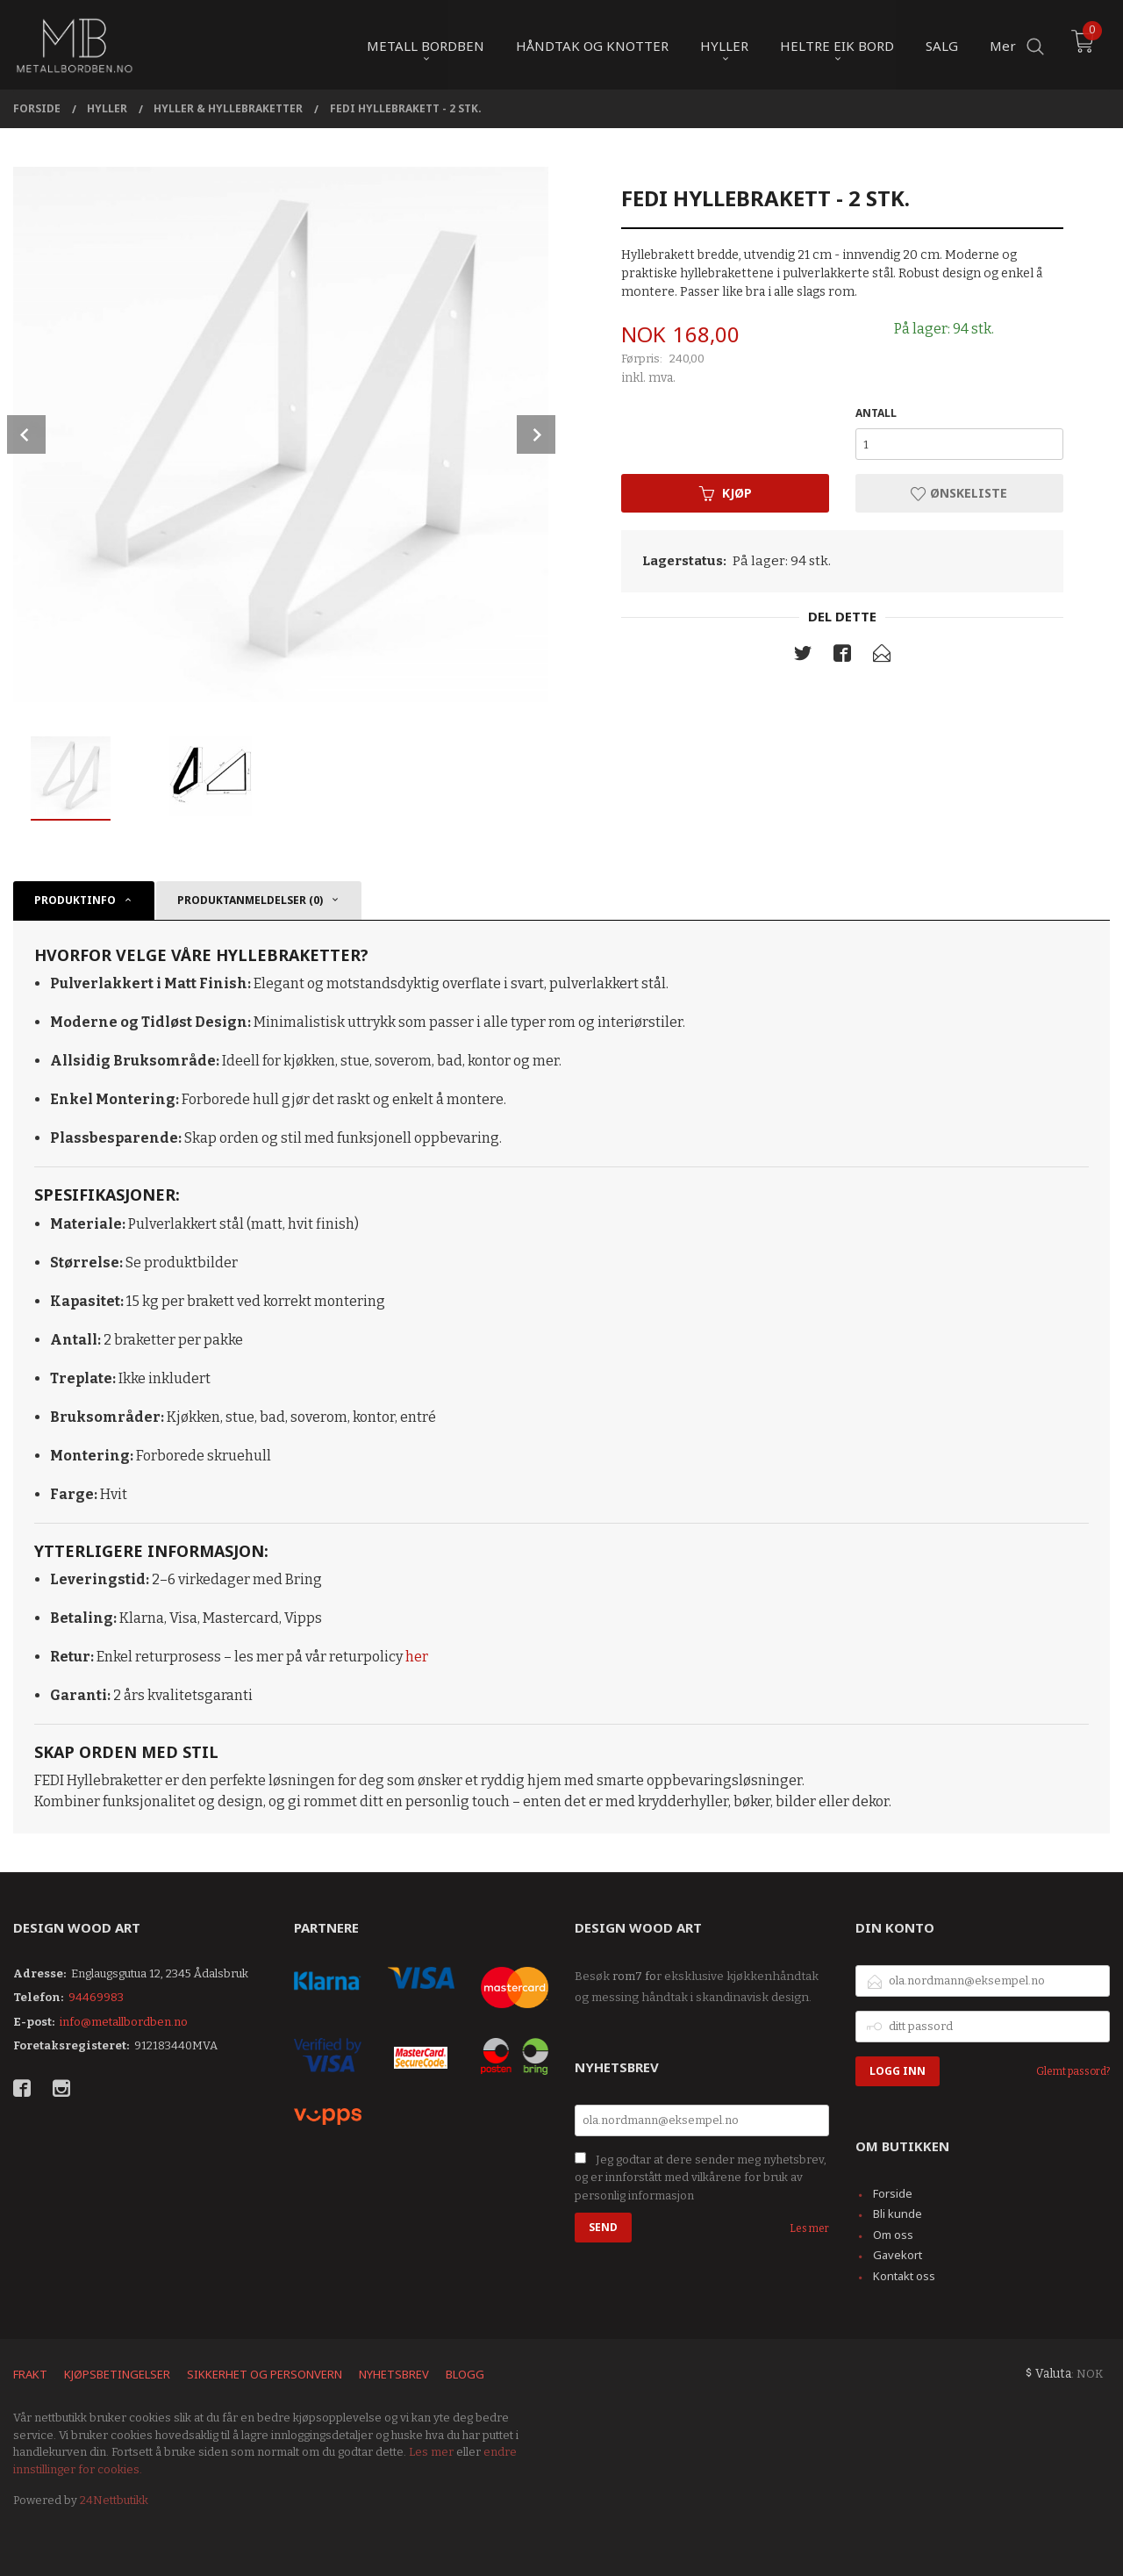 The image size is (1123, 2576). What do you see at coordinates (114, 2500) in the screenshot?
I see `24Nettbutikk` at bounding box center [114, 2500].